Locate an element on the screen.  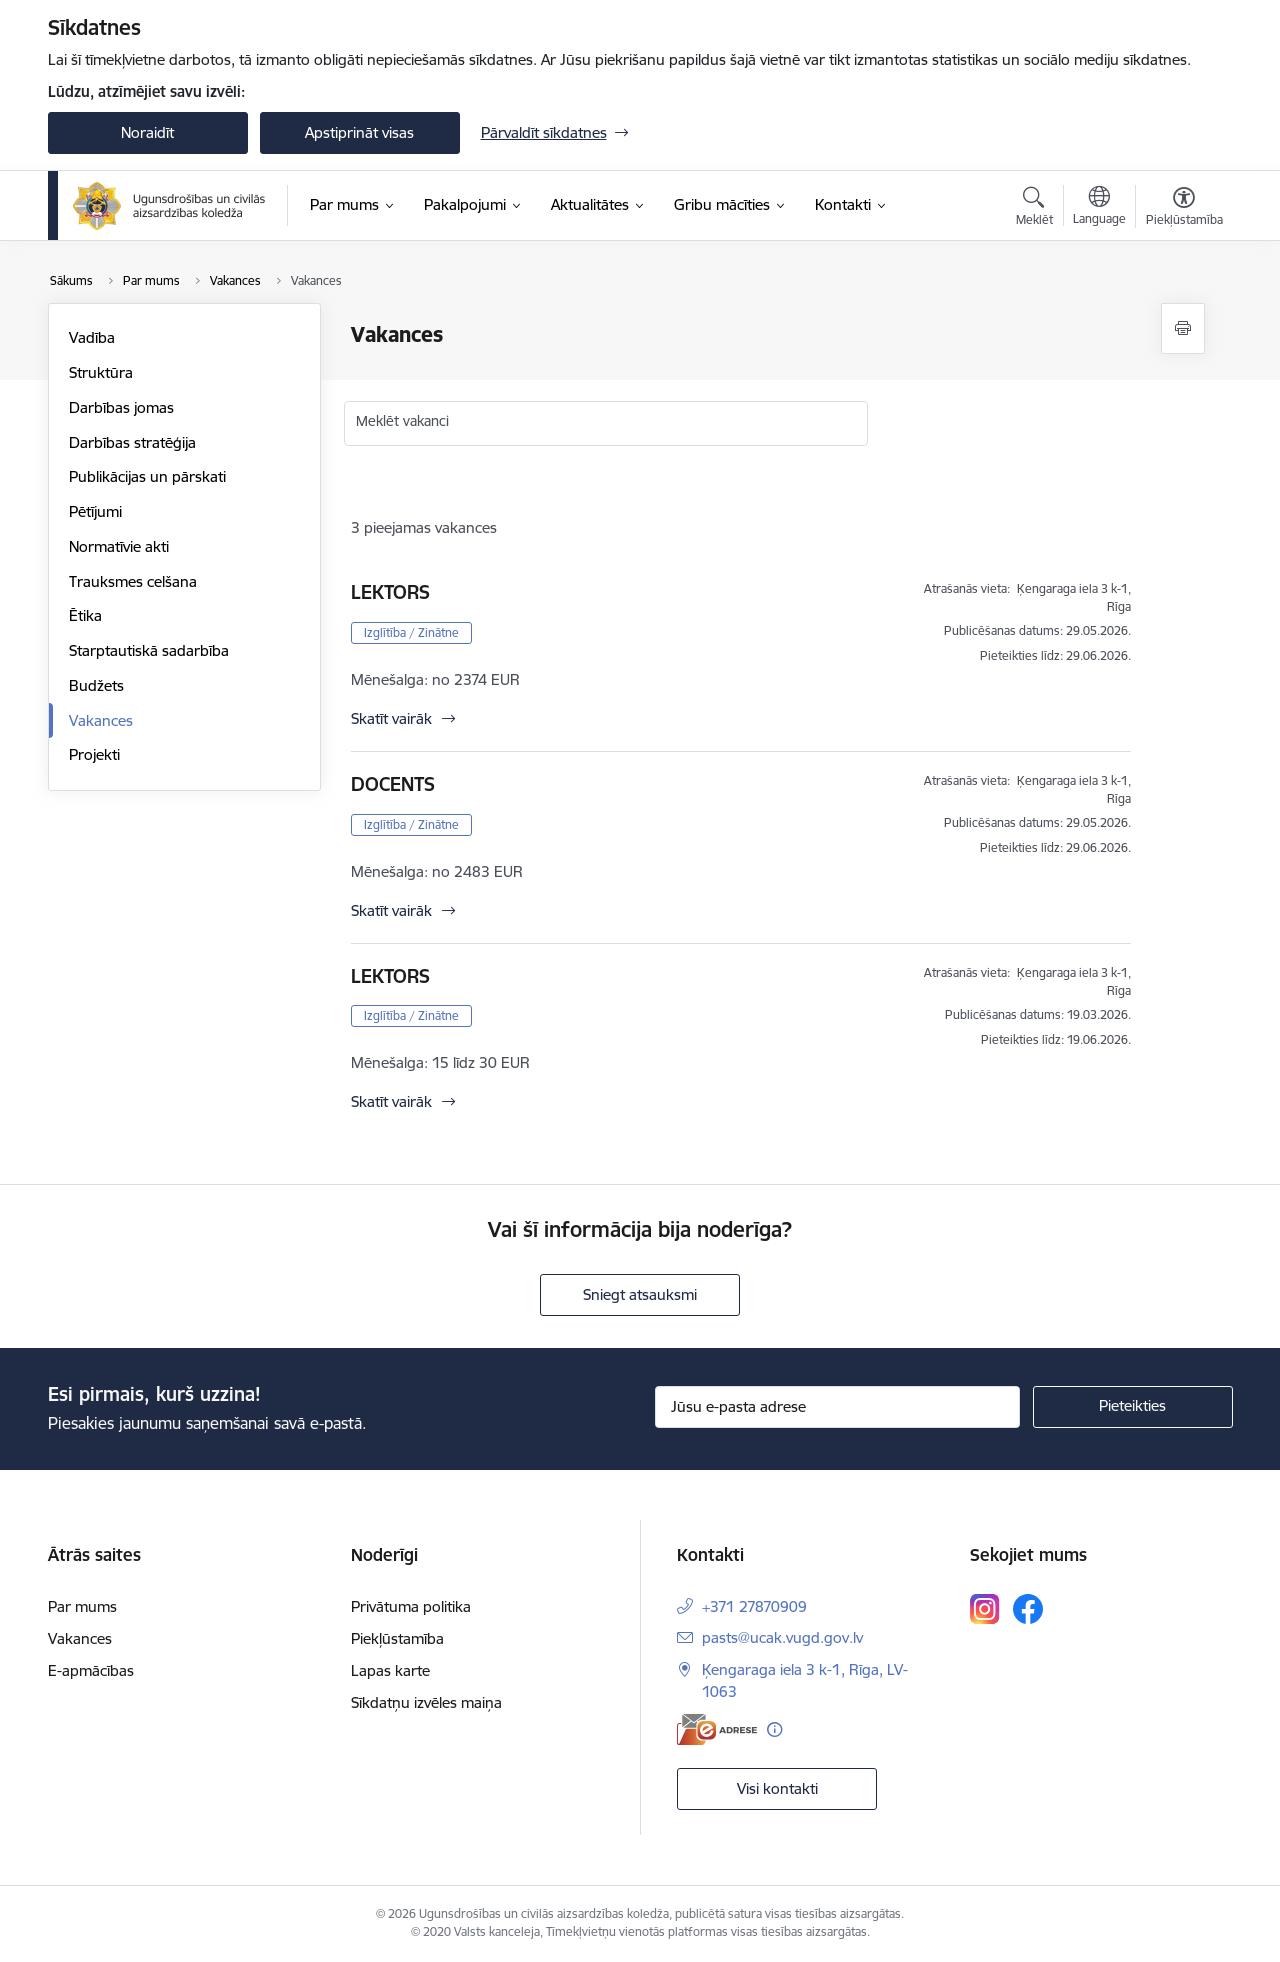
pasts@ucak.vugd.gov.lv [E-pasts: pasts@ucak.vugd.gov.lv] is located at coordinates (782, 1637).